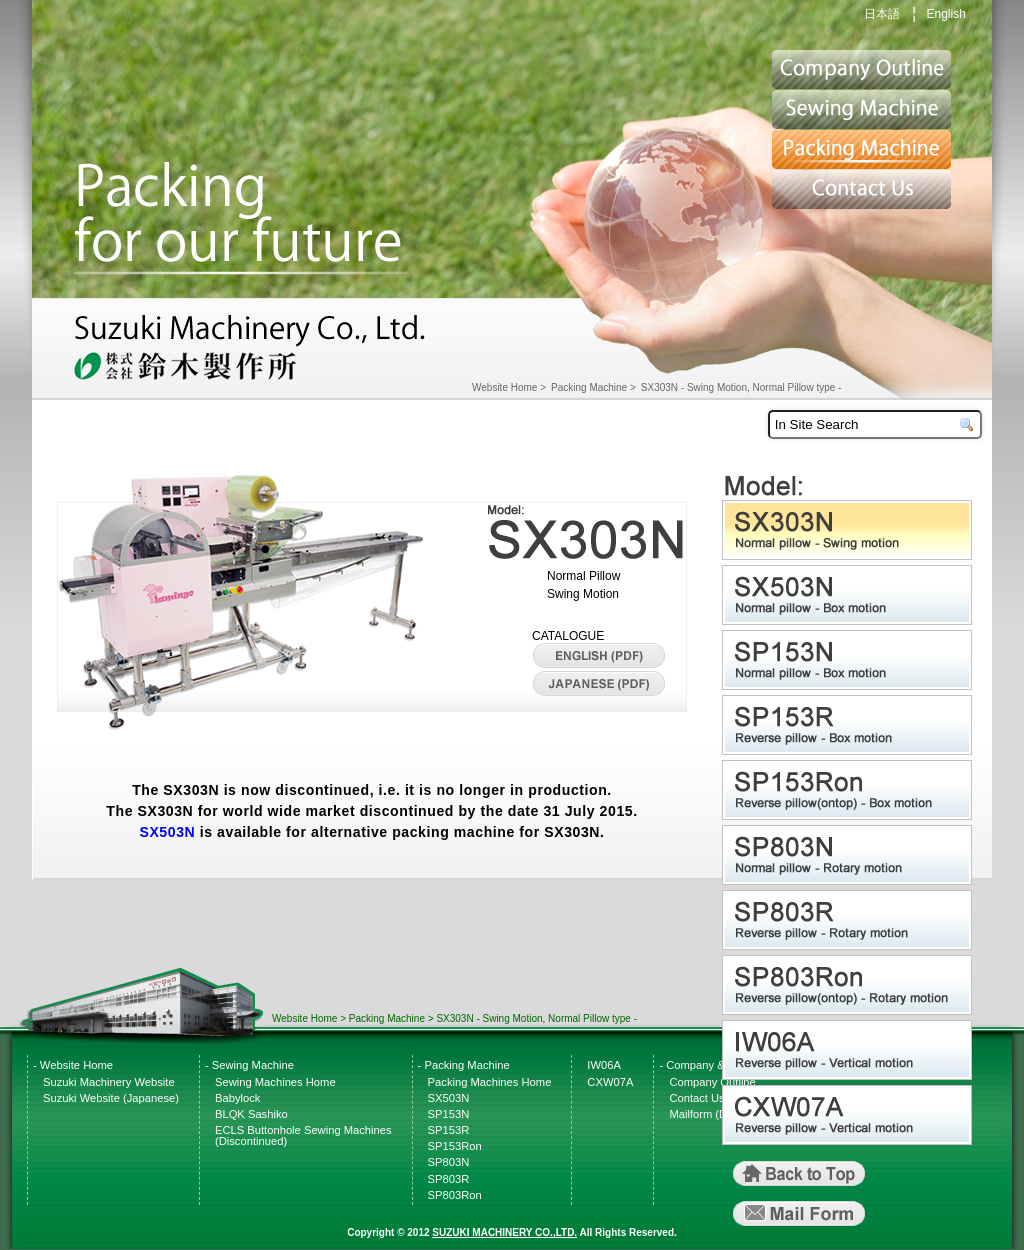 This screenshot has width=1024, height=1250. What do you see at coordinates (849, 1050) in the screenshot?
I see `IW06A` at bounding box center [849, 1050].